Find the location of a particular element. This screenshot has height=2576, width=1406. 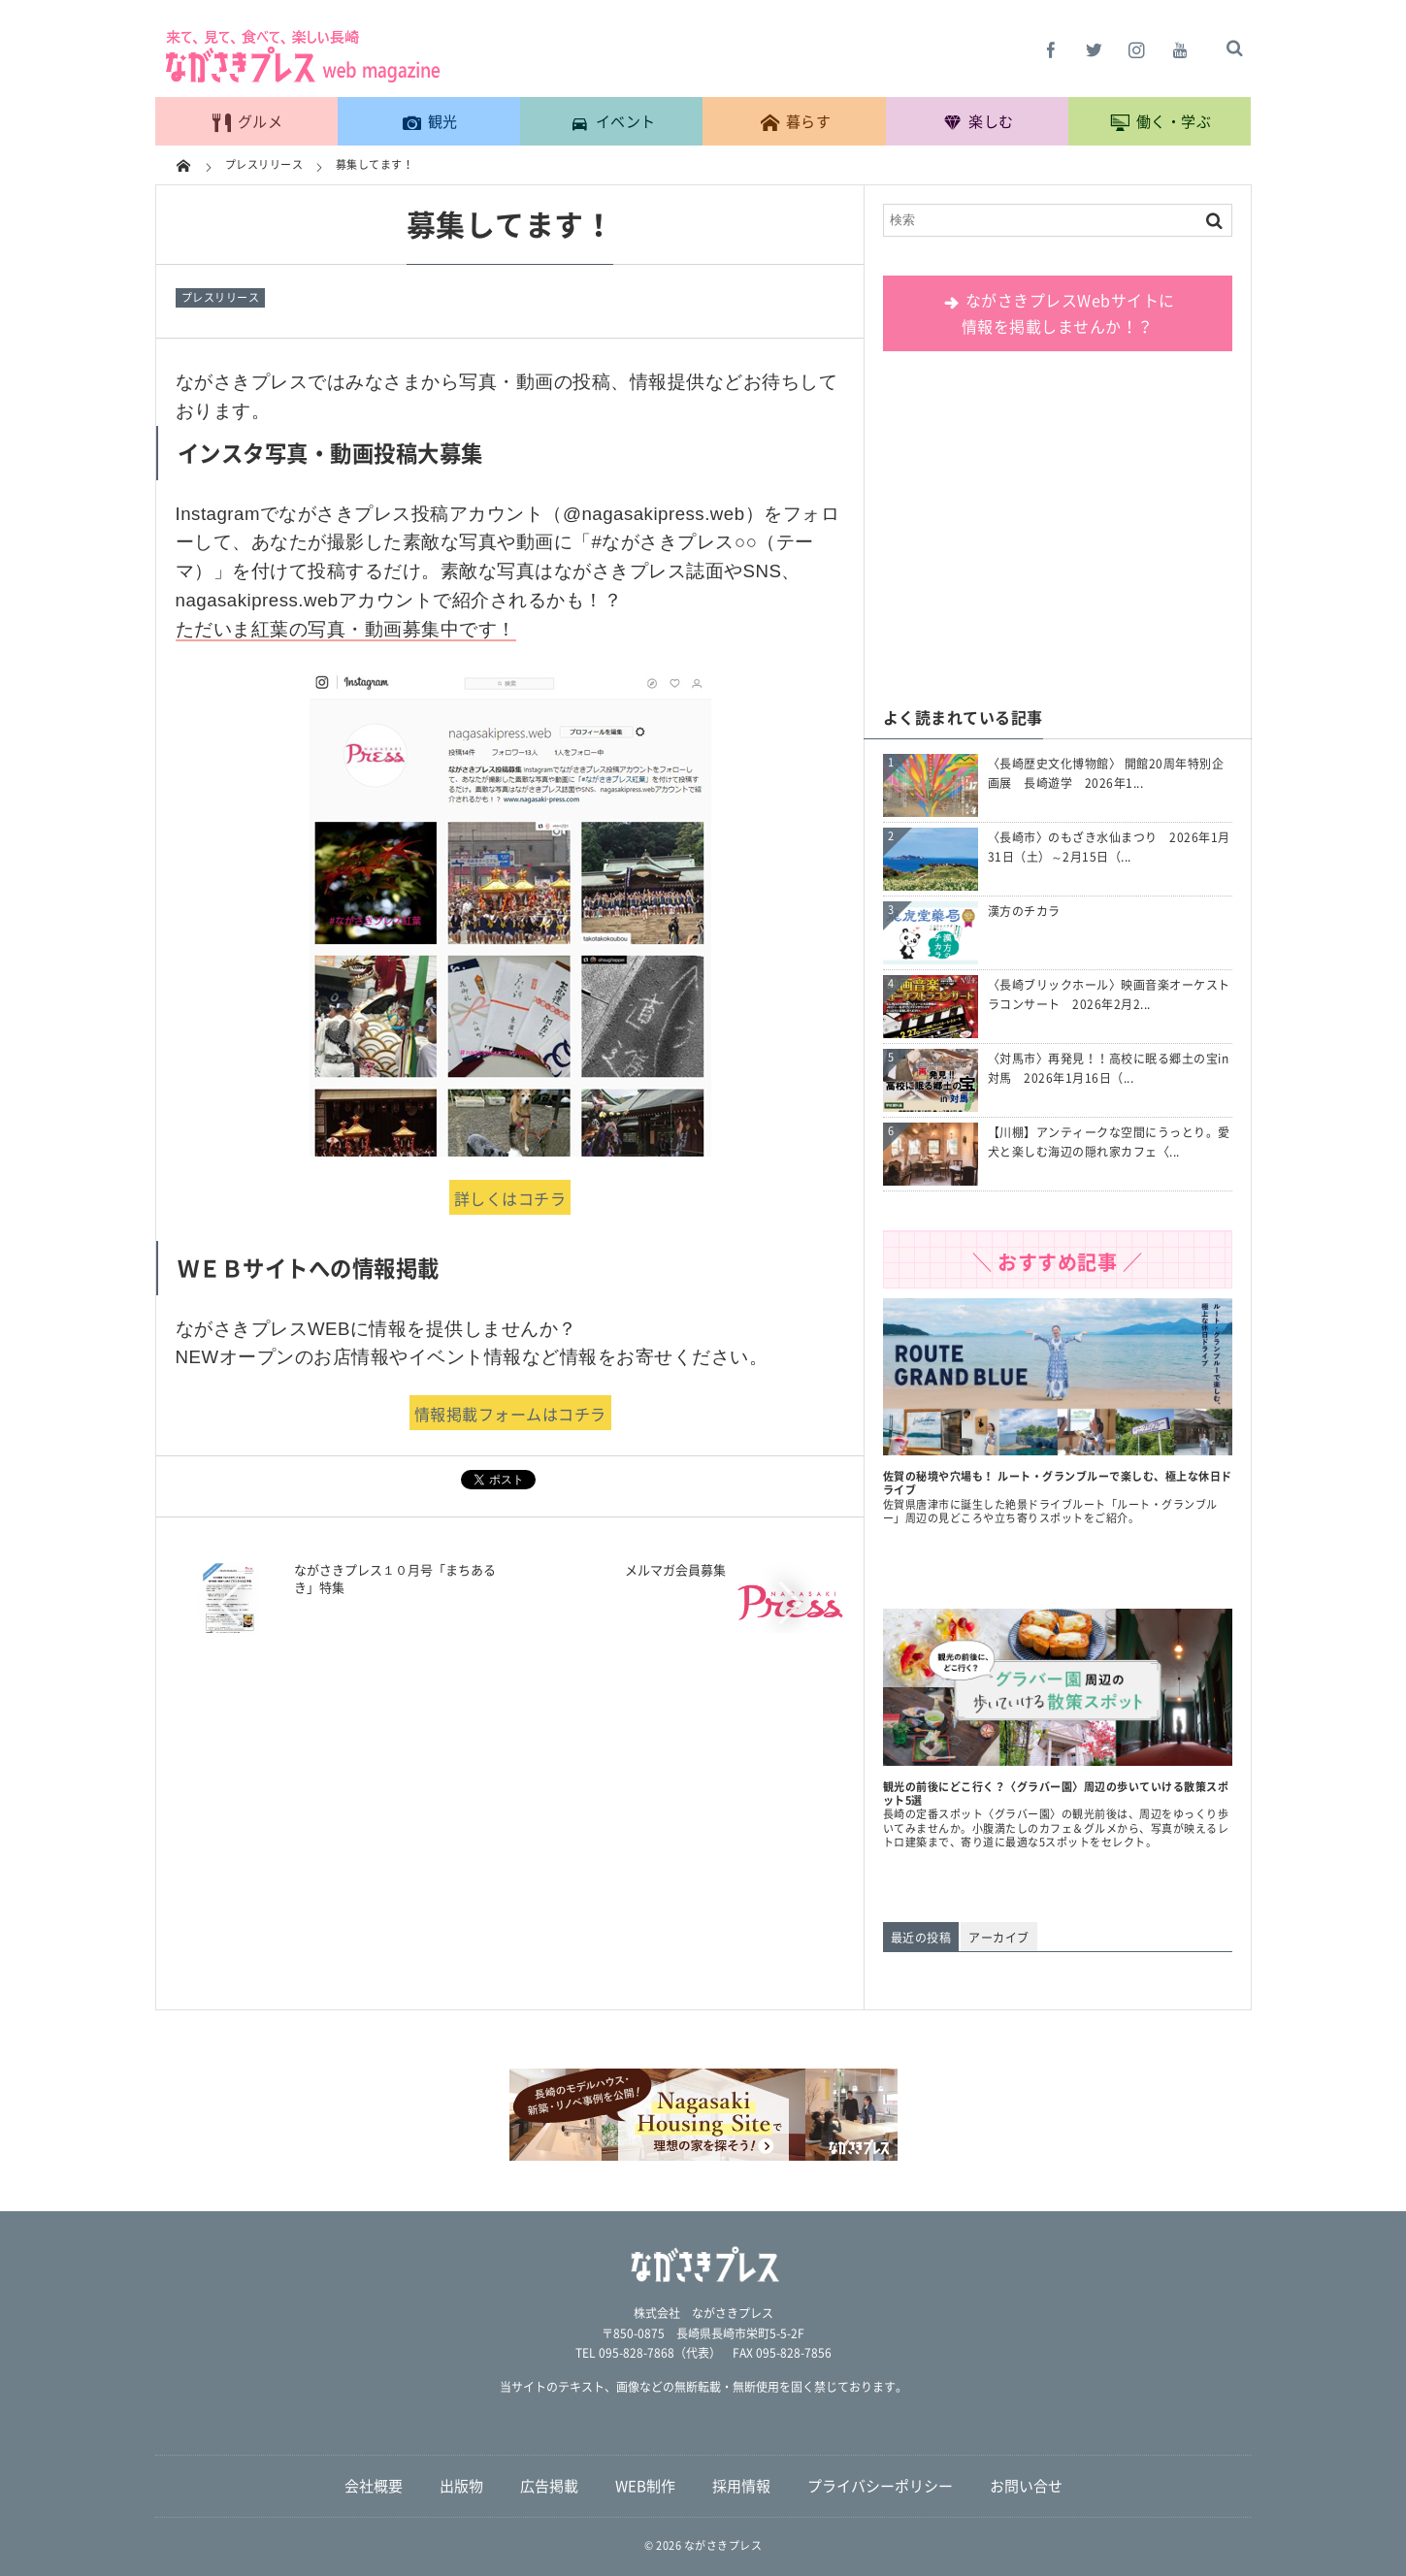

会社概要 is located at coordinates (373, 2485).